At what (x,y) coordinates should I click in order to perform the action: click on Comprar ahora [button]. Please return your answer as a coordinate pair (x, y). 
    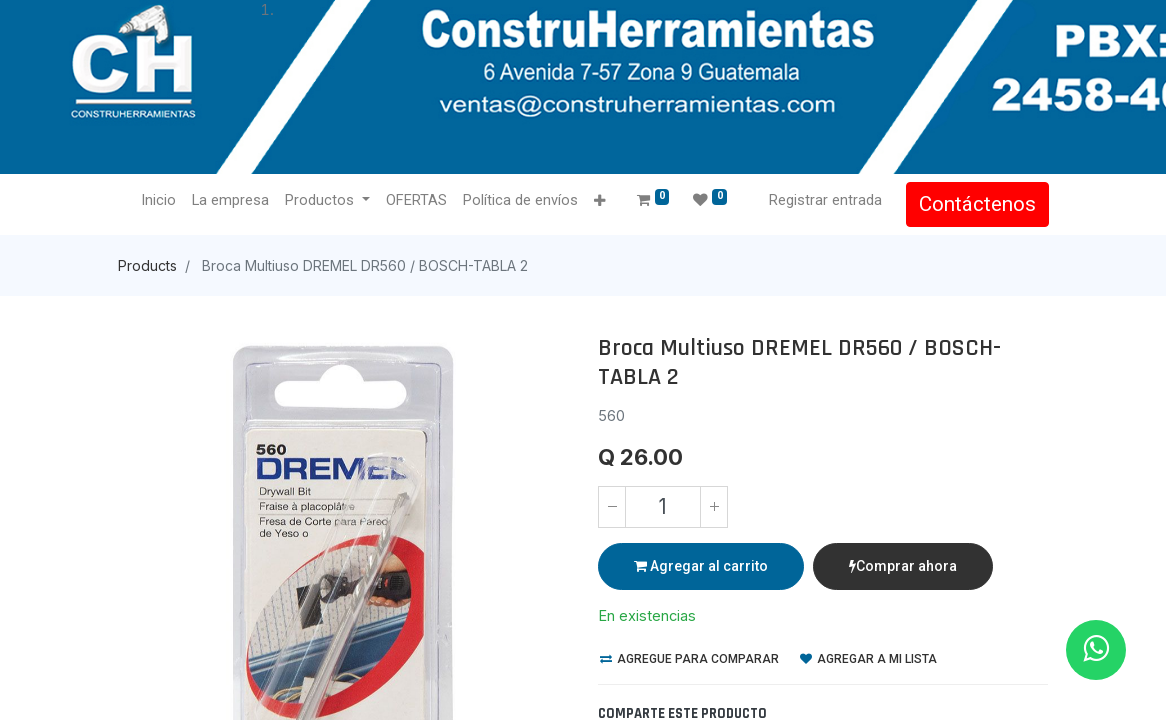
    Looking at the image, I should click on (903, 566).